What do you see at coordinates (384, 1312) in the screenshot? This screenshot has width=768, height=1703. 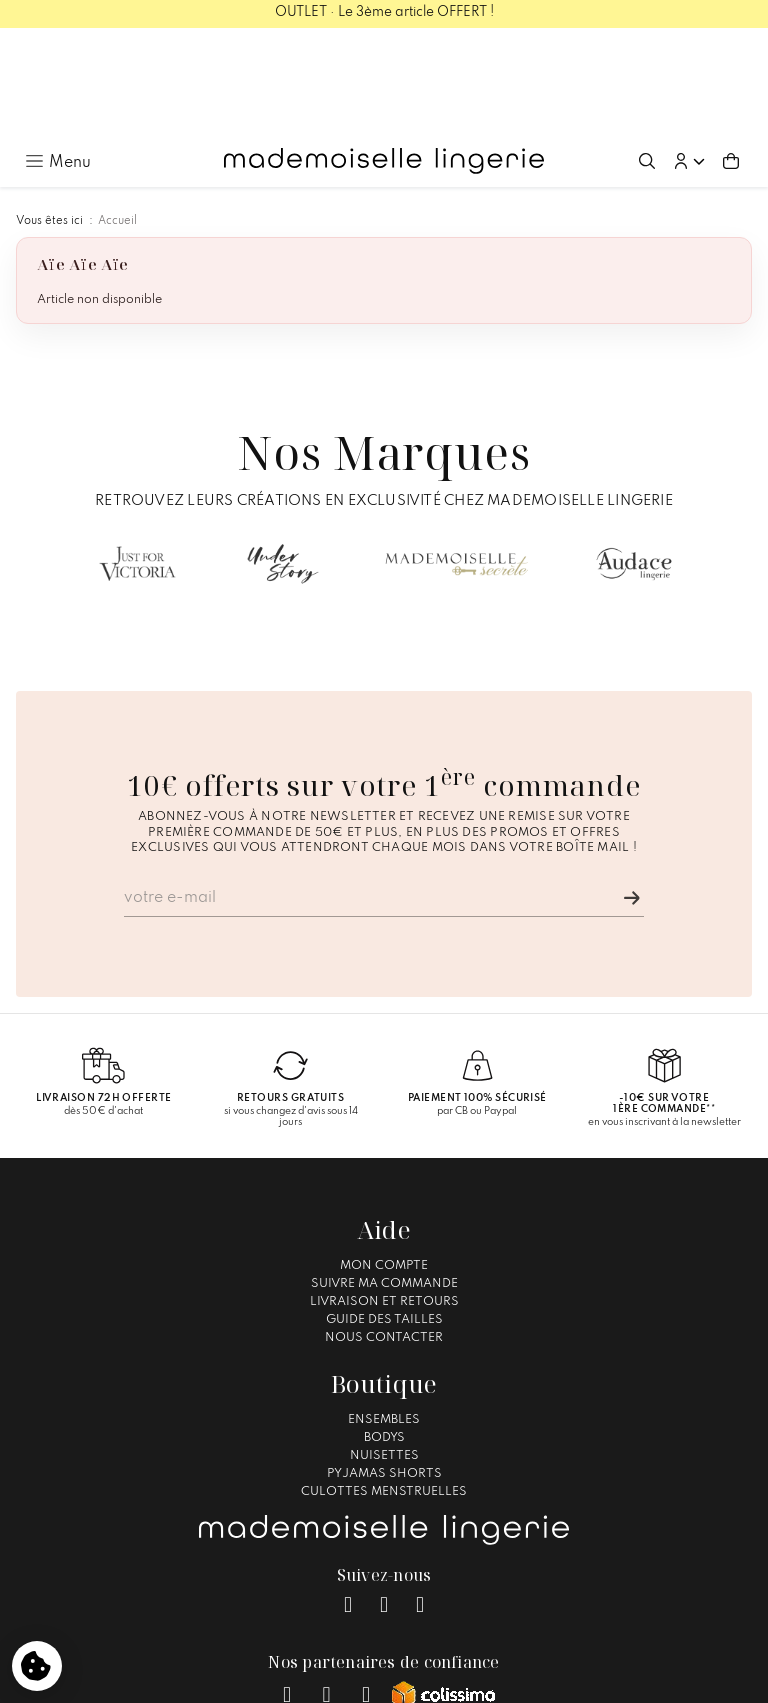 I see `Ensembles` at bounding box center [384, 1312].